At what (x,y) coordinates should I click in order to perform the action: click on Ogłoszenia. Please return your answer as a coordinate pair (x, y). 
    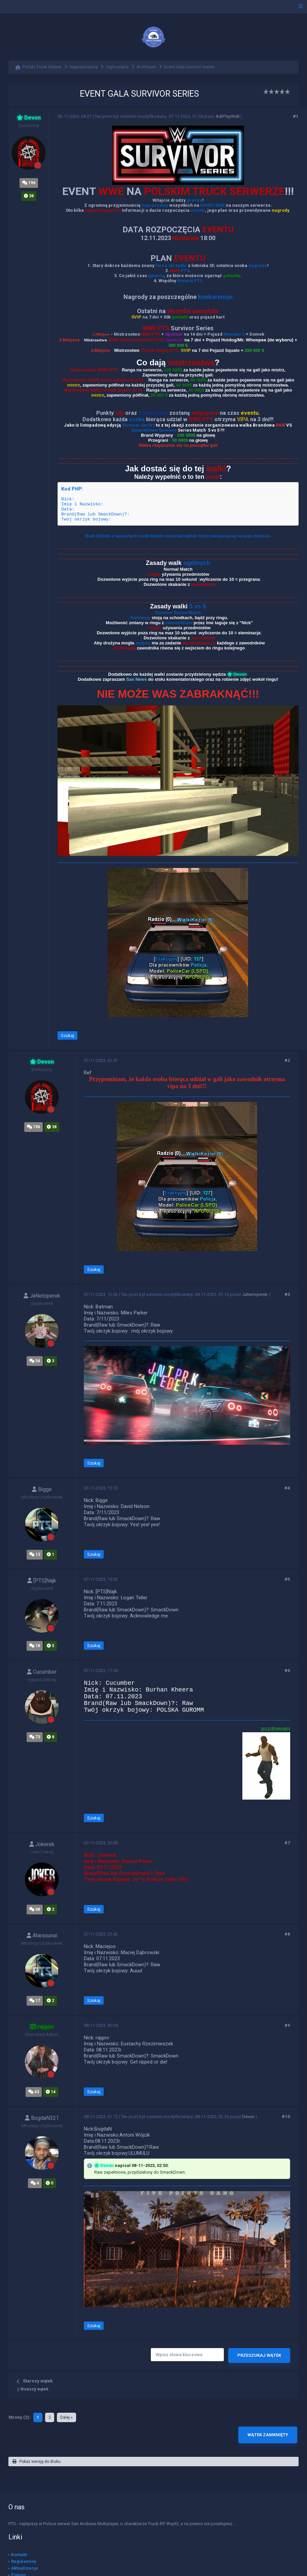
    Looking at the image, I should click on (117, 66).